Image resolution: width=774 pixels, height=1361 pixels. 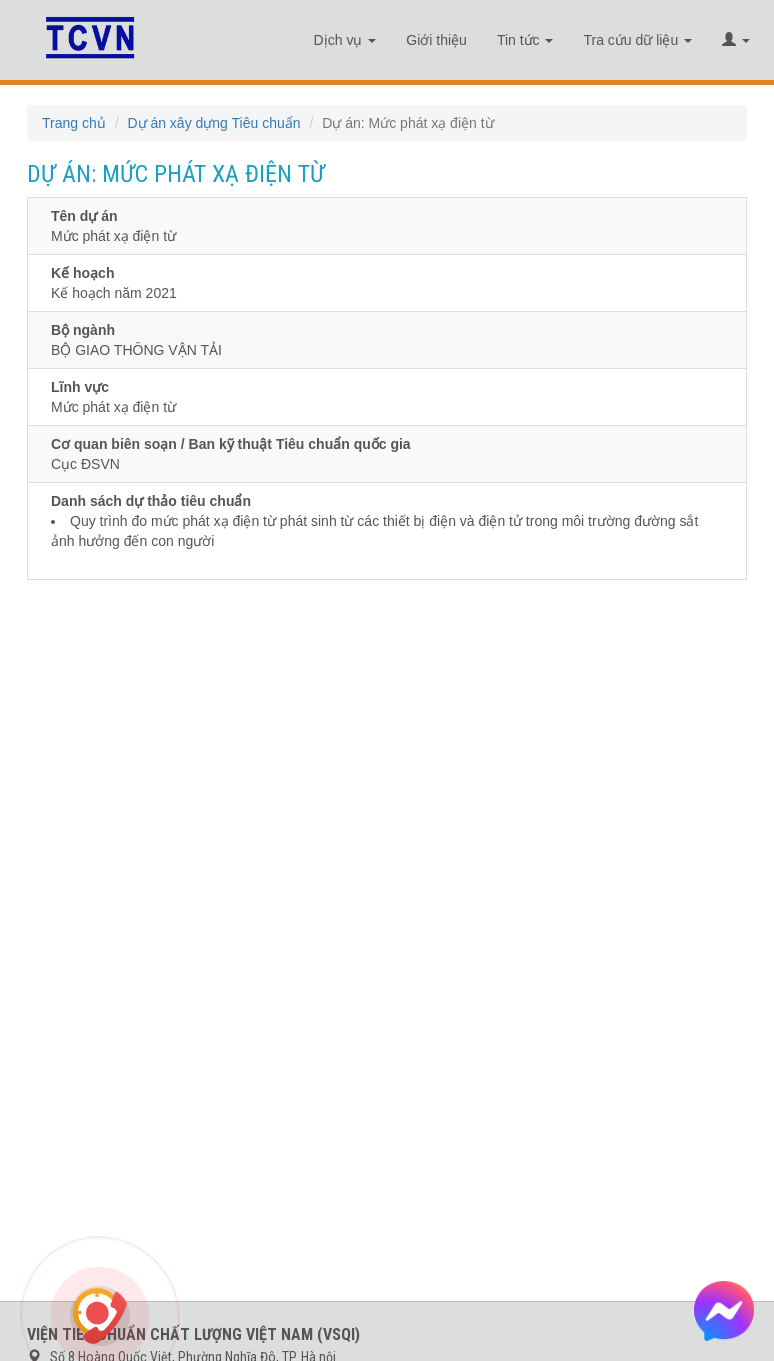 What do you see at coordinates (436, 40) in the screenshot?
I see `Giới thiệu` at bounding box center [436, 40].